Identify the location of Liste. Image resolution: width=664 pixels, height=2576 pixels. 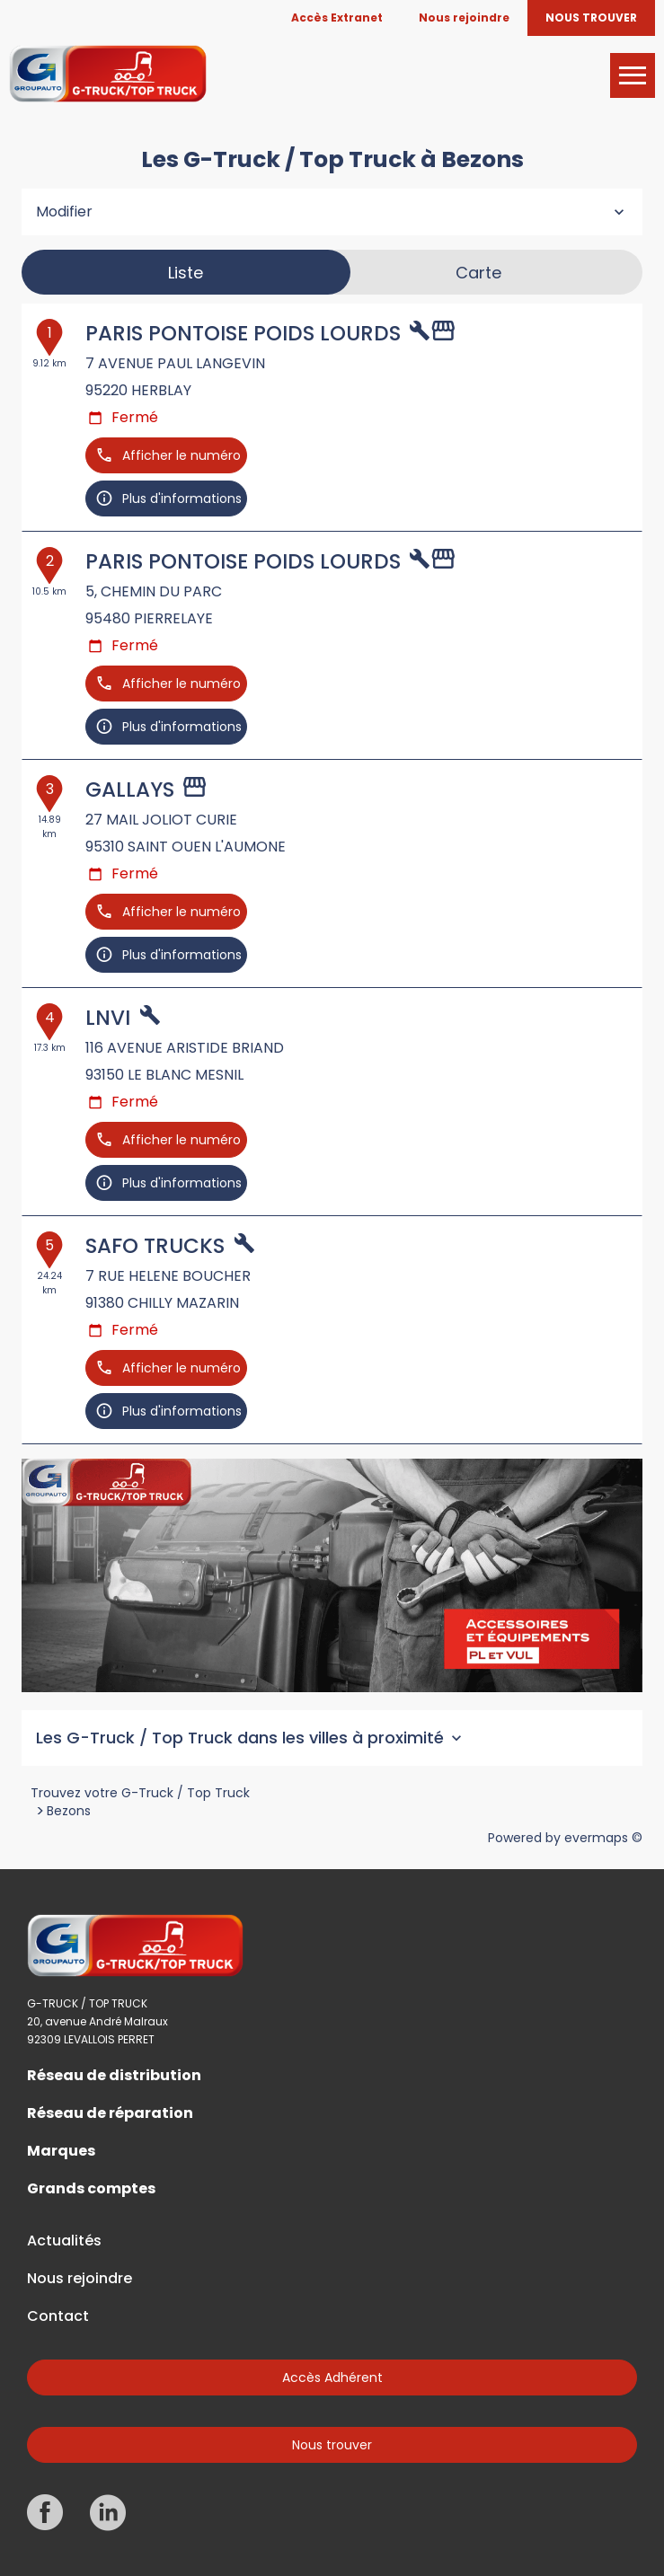
(185, 272).